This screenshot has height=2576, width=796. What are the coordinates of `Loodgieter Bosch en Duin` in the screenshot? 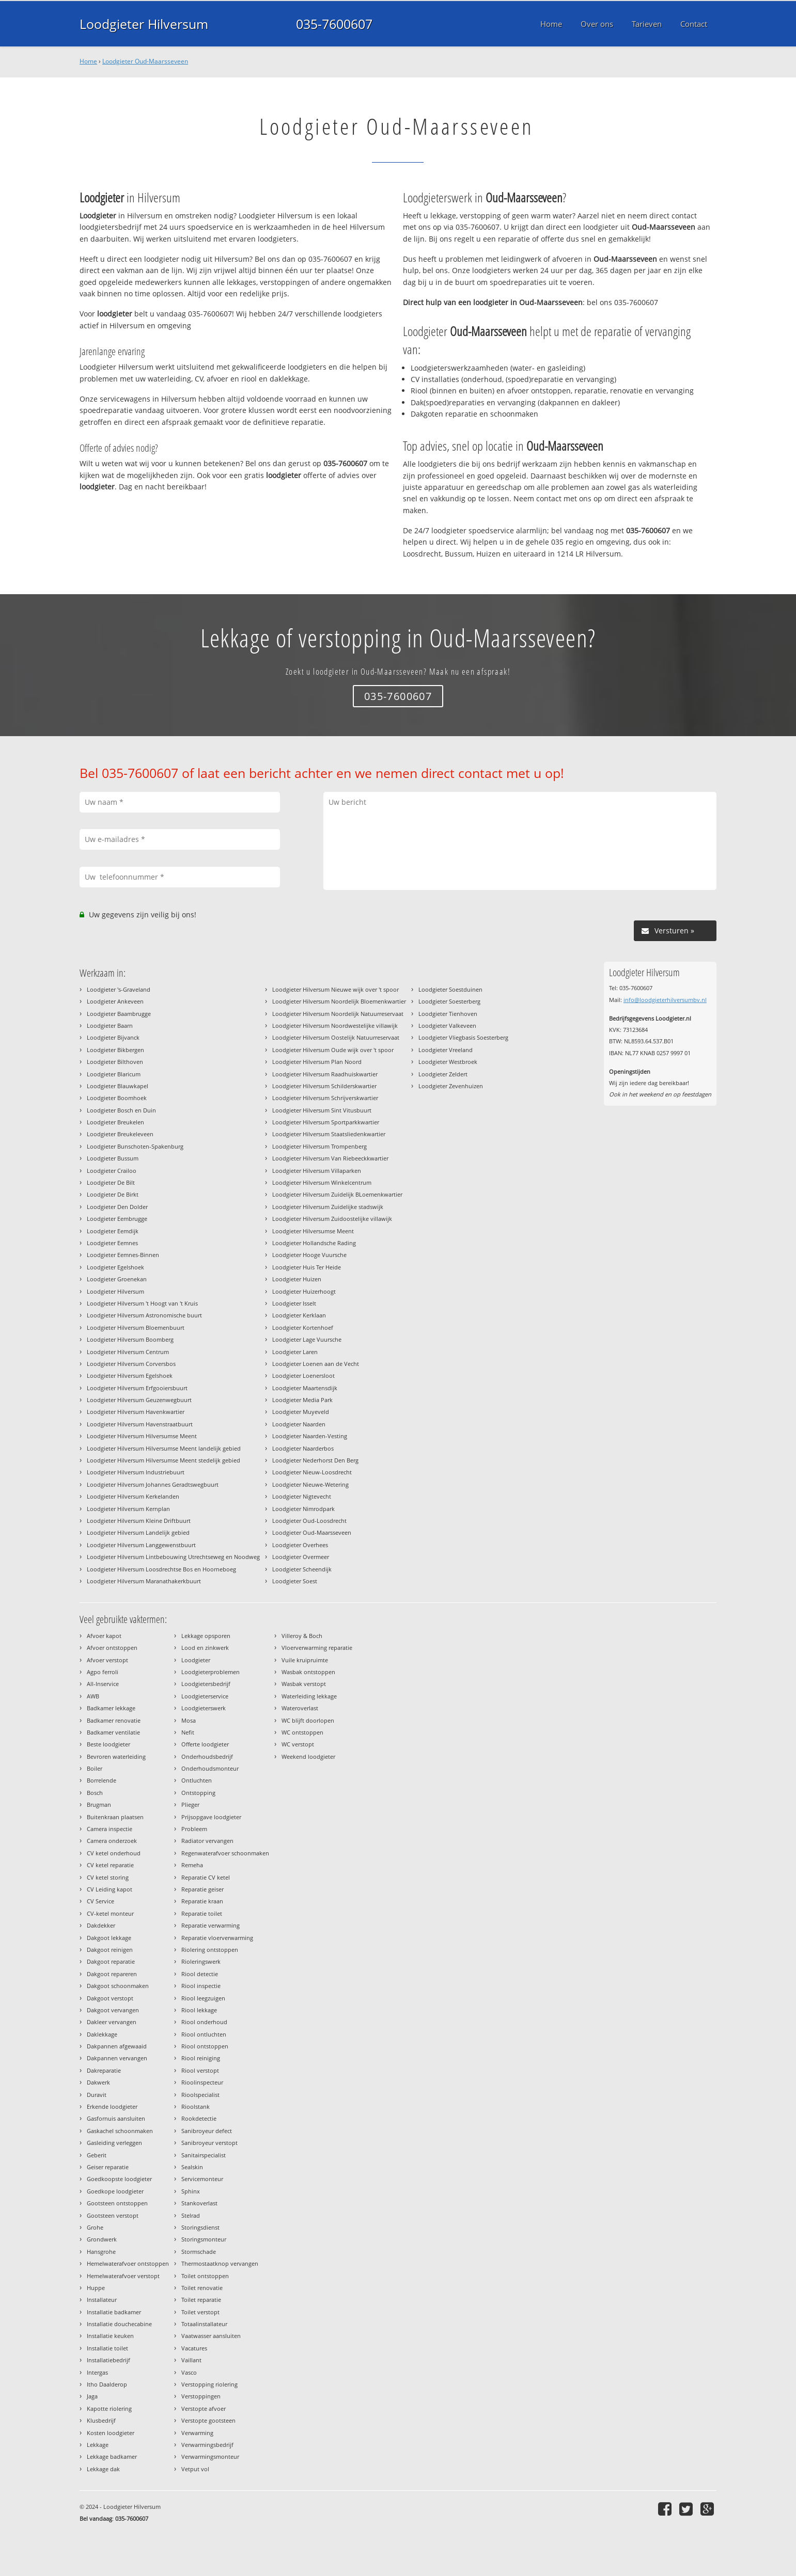 It's located at (121, 1110).